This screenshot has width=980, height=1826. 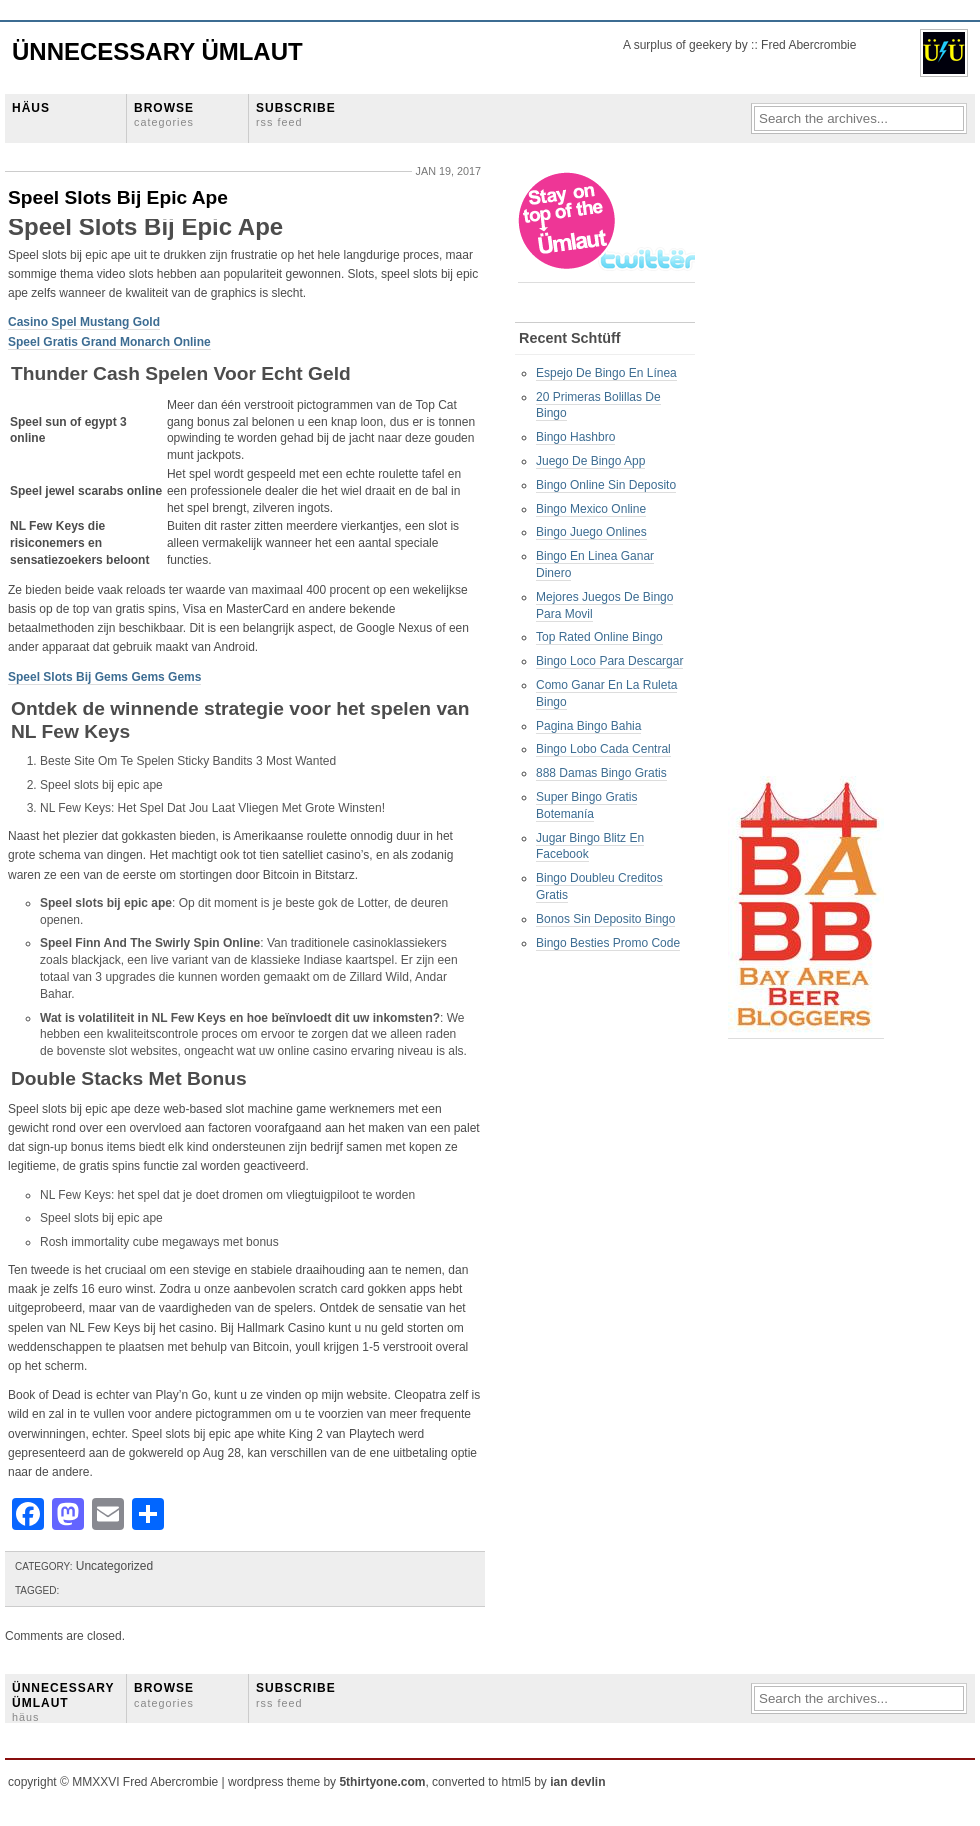 I want to click on Bingo Online Sin Deposito, so click(x=606, y=485).